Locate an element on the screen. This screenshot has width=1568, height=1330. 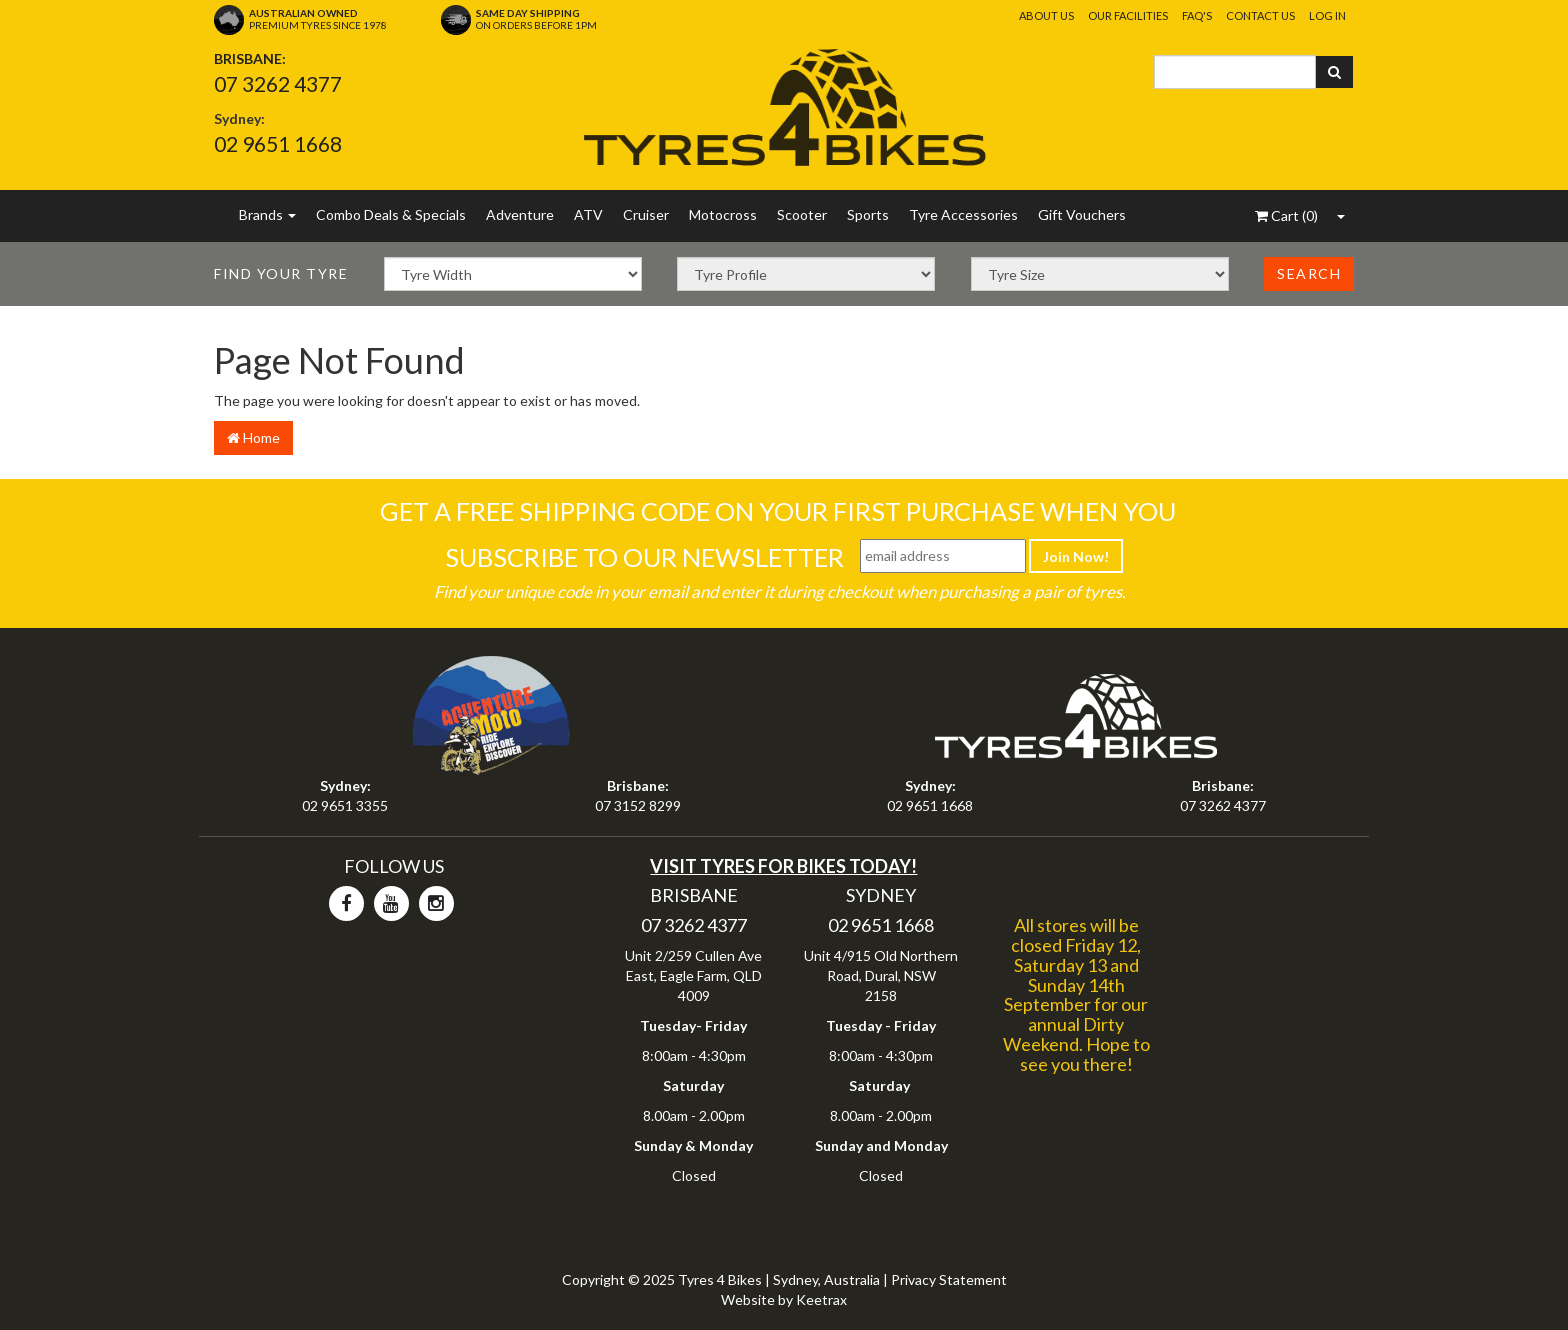
Our Facilities is located at coordinates (1128, 15).